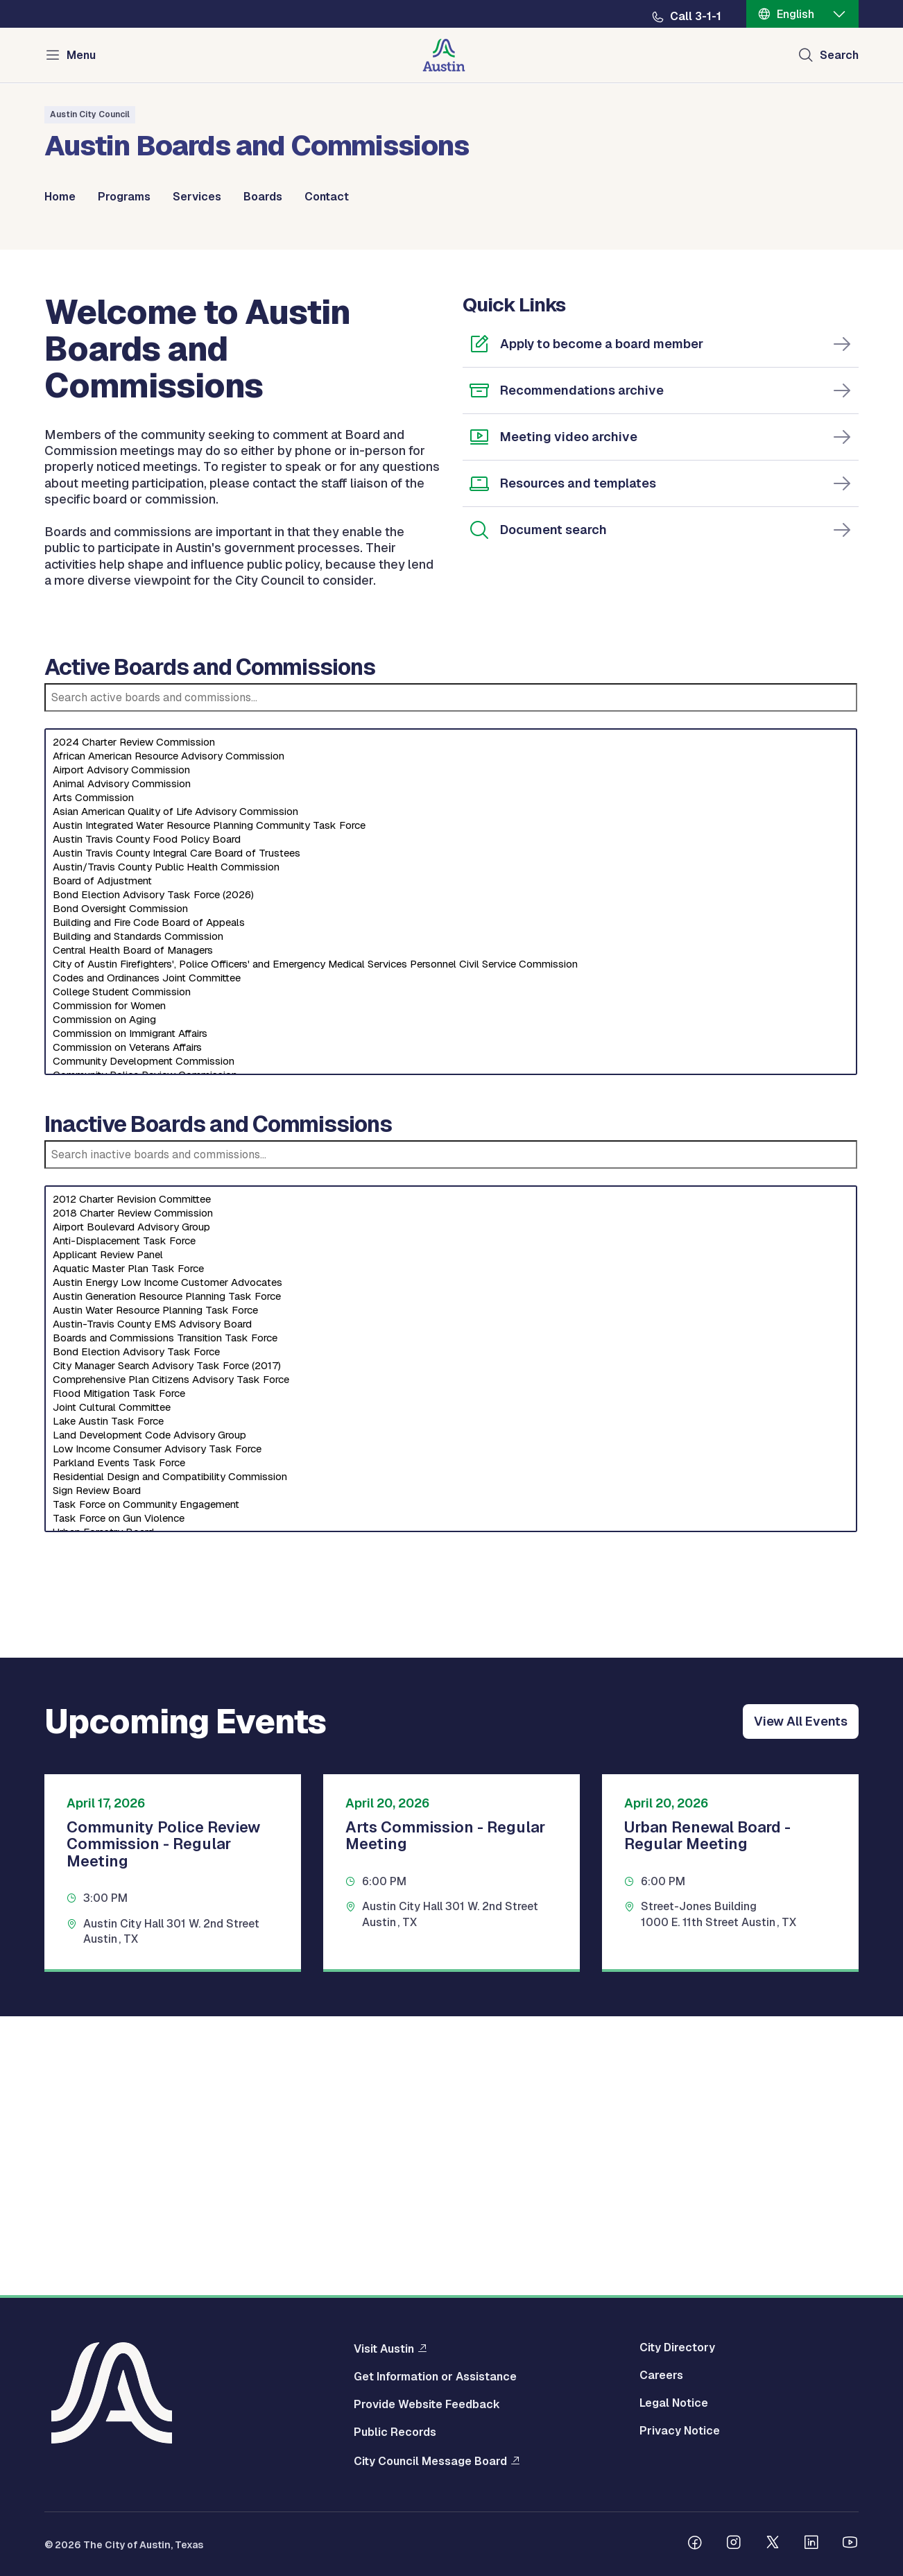 This screenshot has width=903, height=2576. What do you see at coordinates (568, 719) in the screenshot?
I see `Meeting video archive` at bounding box center [568, 719].